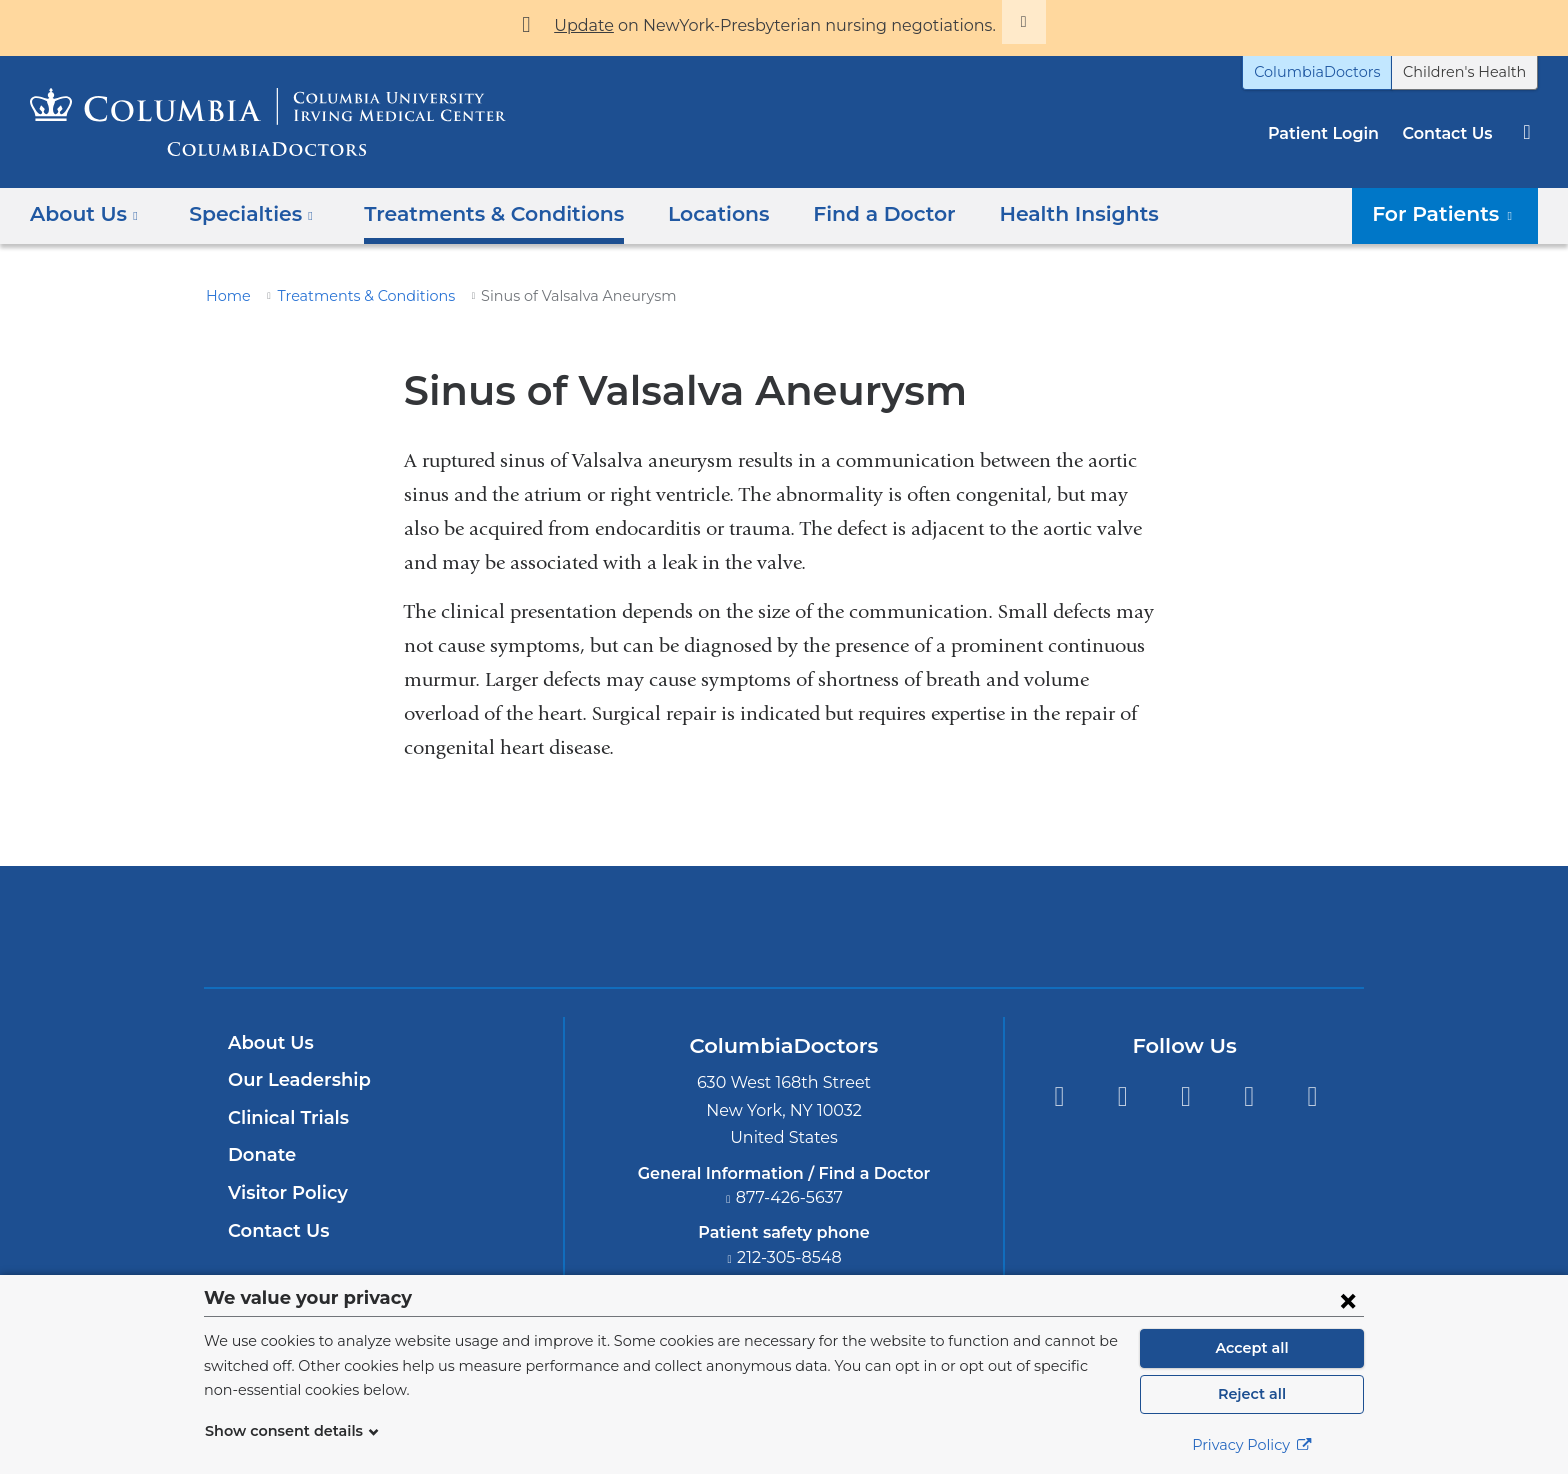 This screenshot has width=1568, height=1474. Describe the element at coordinates (268, 1043) in the screenshot. I see `About Us` at that location.